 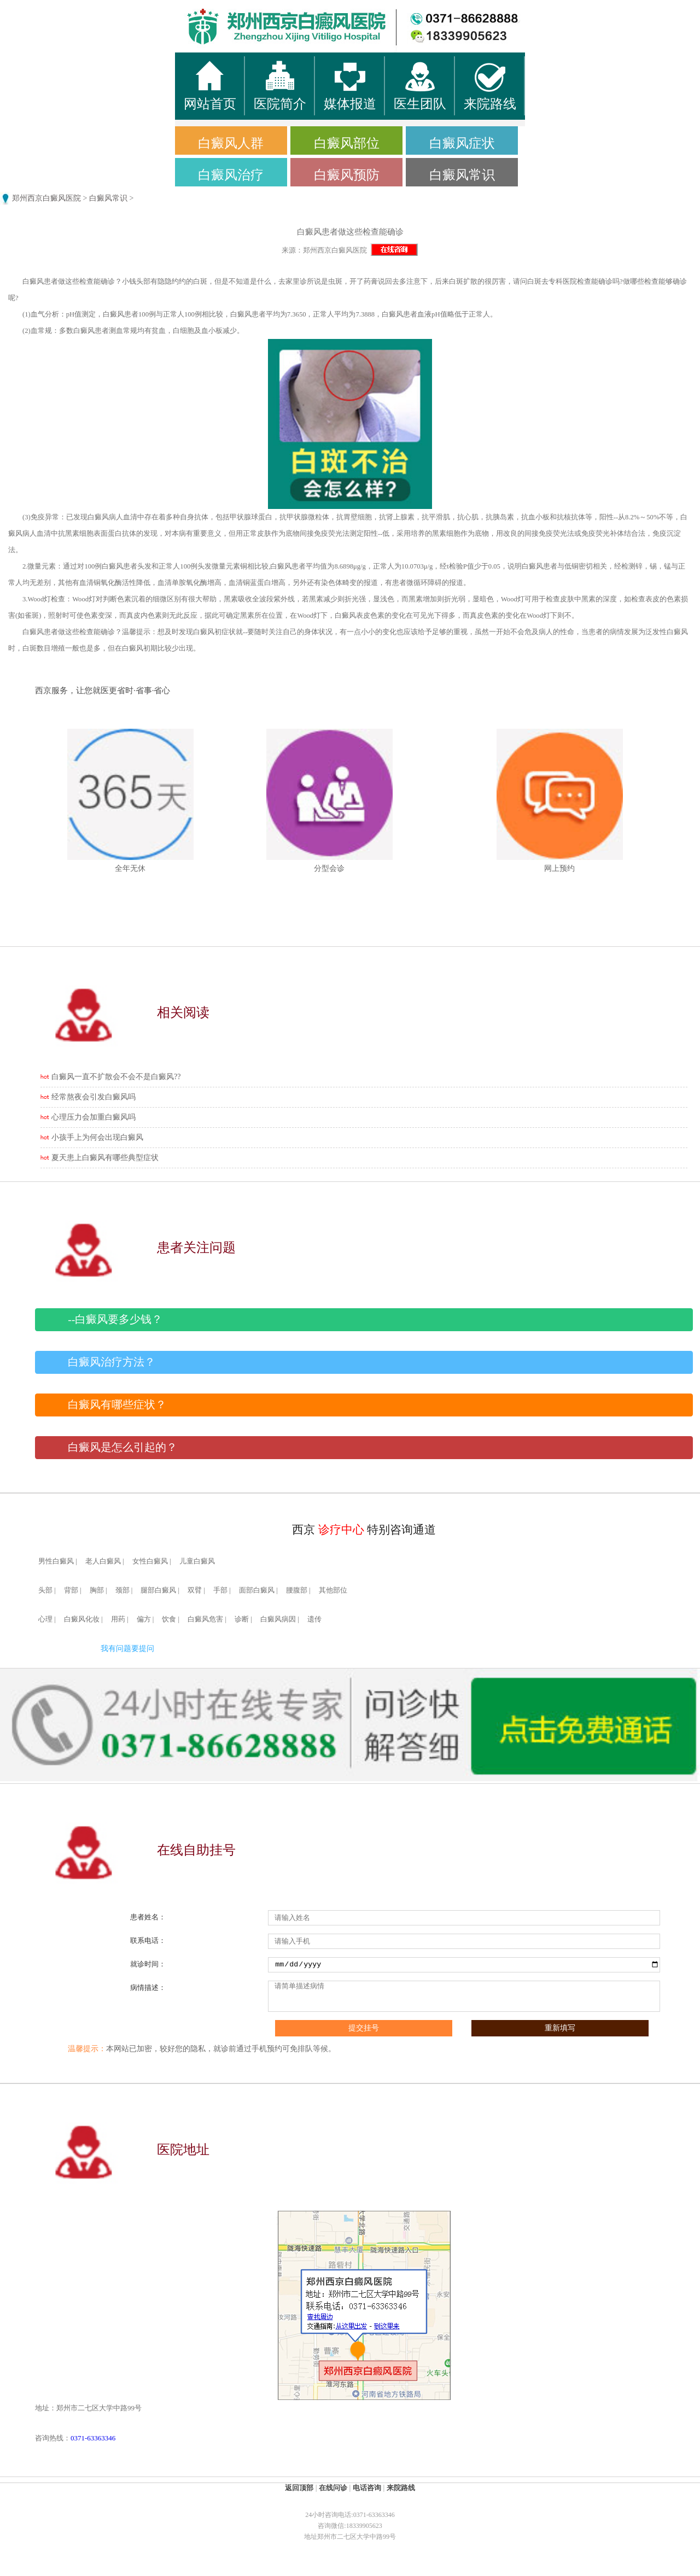 I want to click on 手部, so click(x=220, y=1590).